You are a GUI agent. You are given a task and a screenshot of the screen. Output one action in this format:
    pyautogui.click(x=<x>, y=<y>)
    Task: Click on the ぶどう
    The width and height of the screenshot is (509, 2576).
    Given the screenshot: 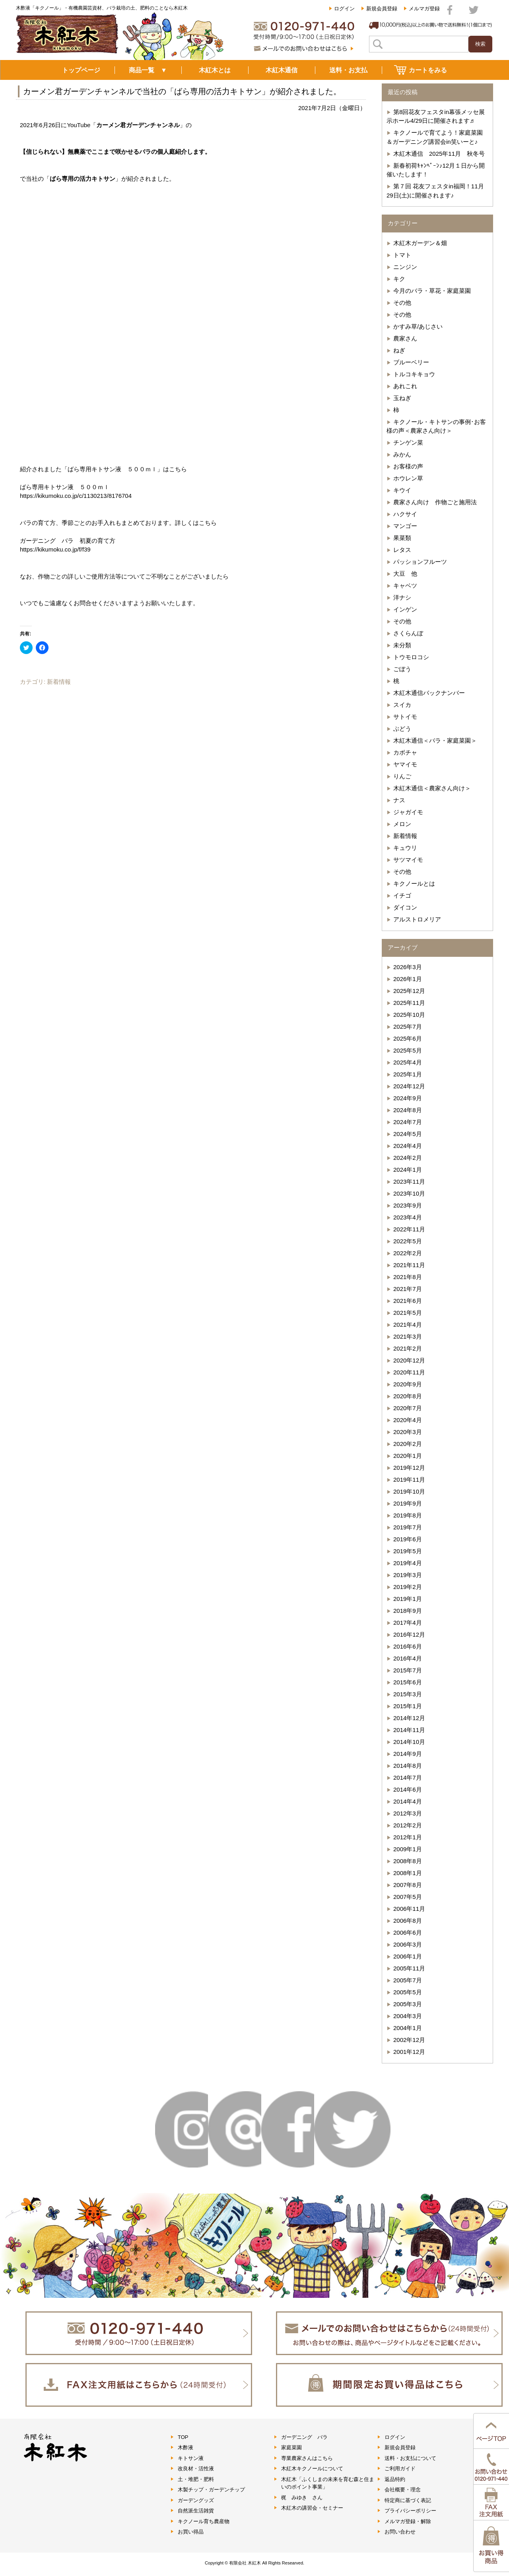 What is the action you would take?
    pyautogui.click(x=402, y=728)
    